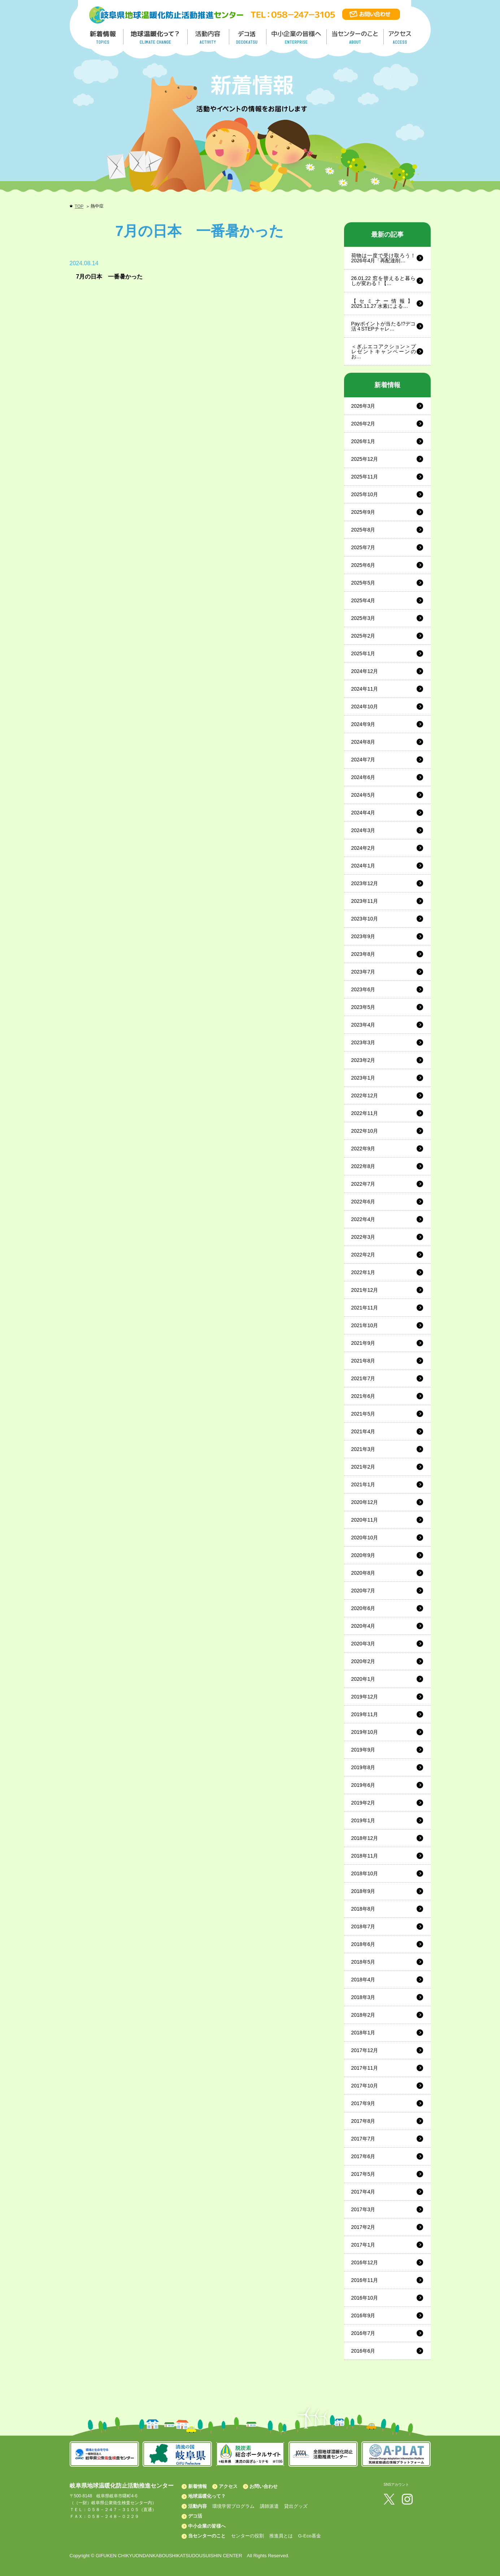 The height and width of the screenshot is (2576, 500). Describe the element at coordinates (364, 1697) in the screenshot. I see `2019年12月` at that location.